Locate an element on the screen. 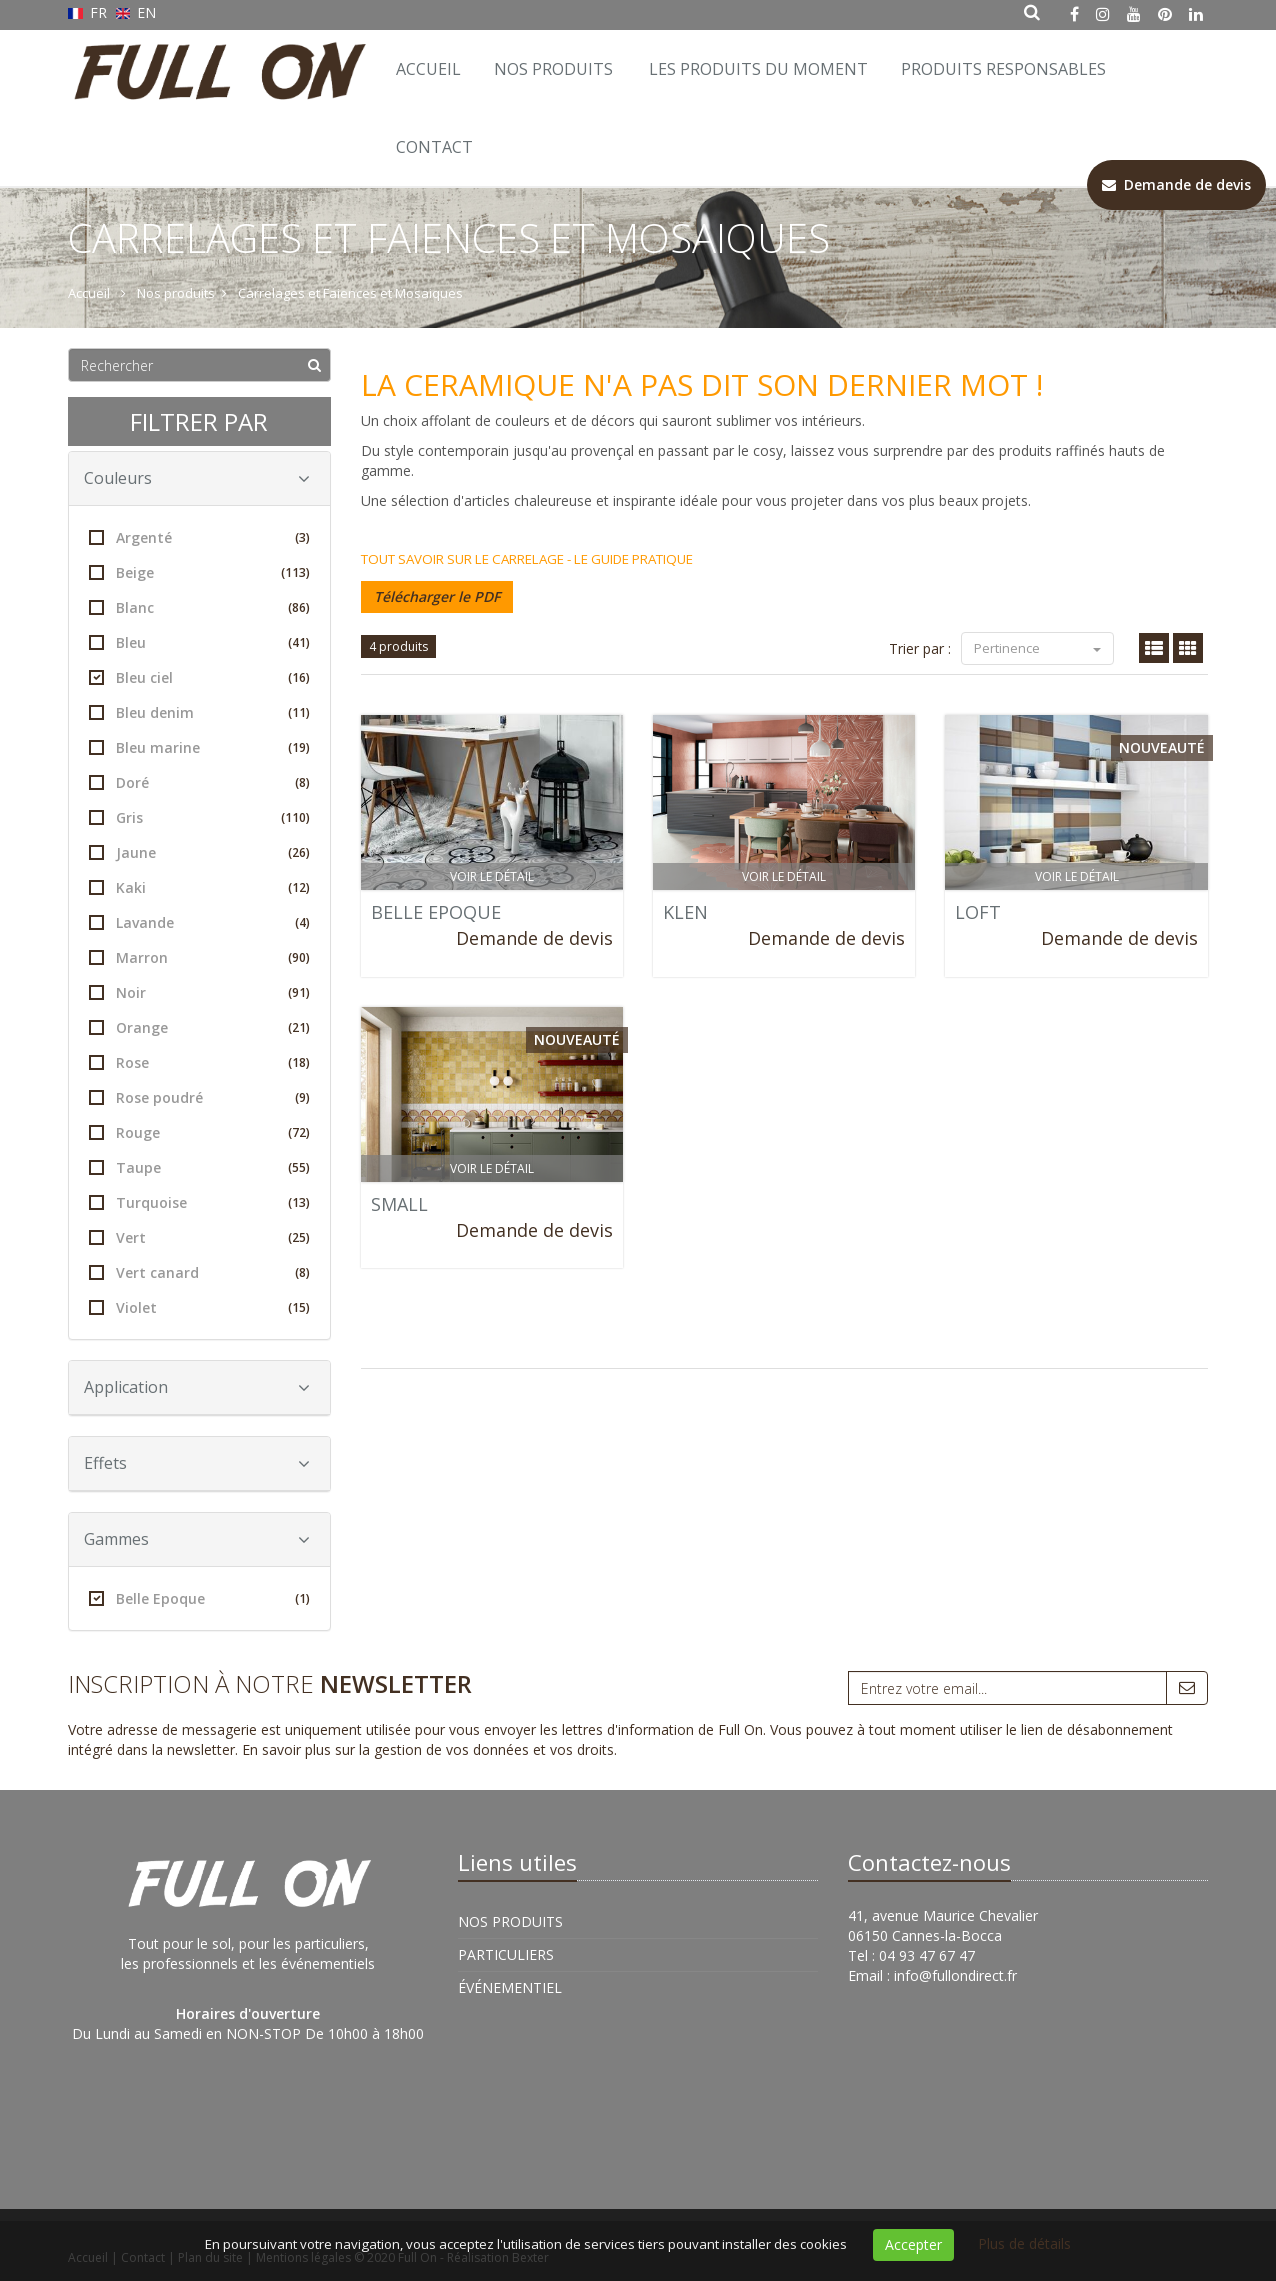  Noir is located at coordinates (199, 992).